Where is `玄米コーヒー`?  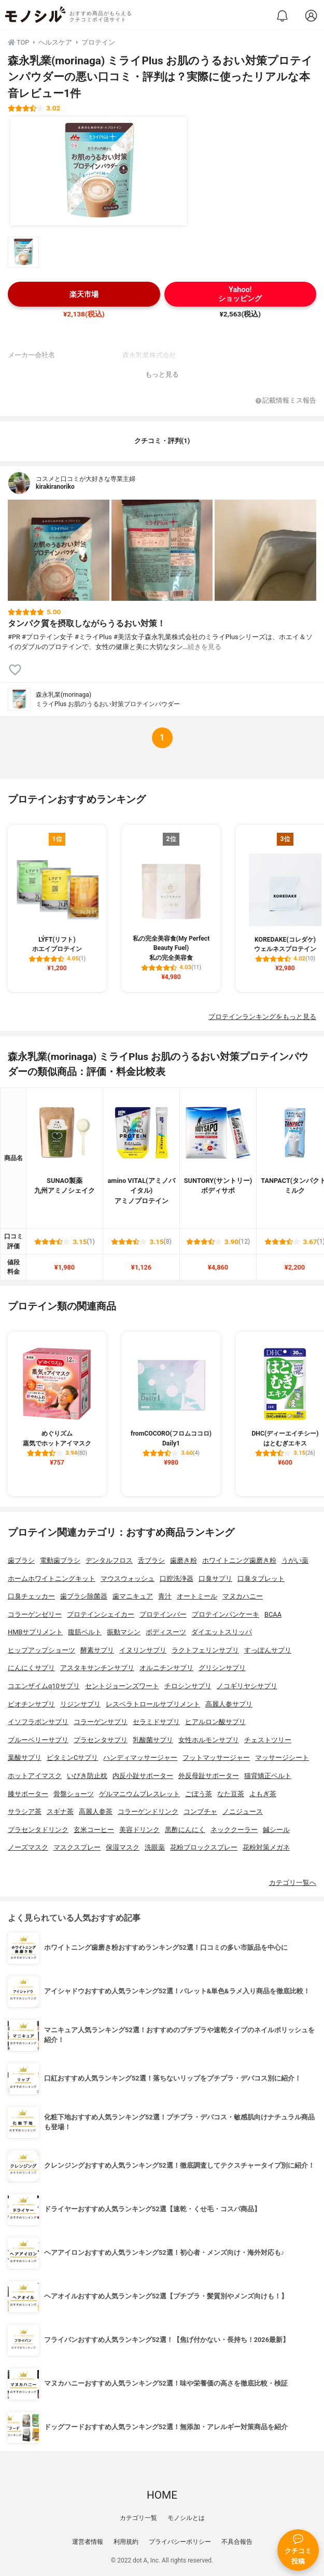
玄米コーヒー is located at coordinates (94, 1830).